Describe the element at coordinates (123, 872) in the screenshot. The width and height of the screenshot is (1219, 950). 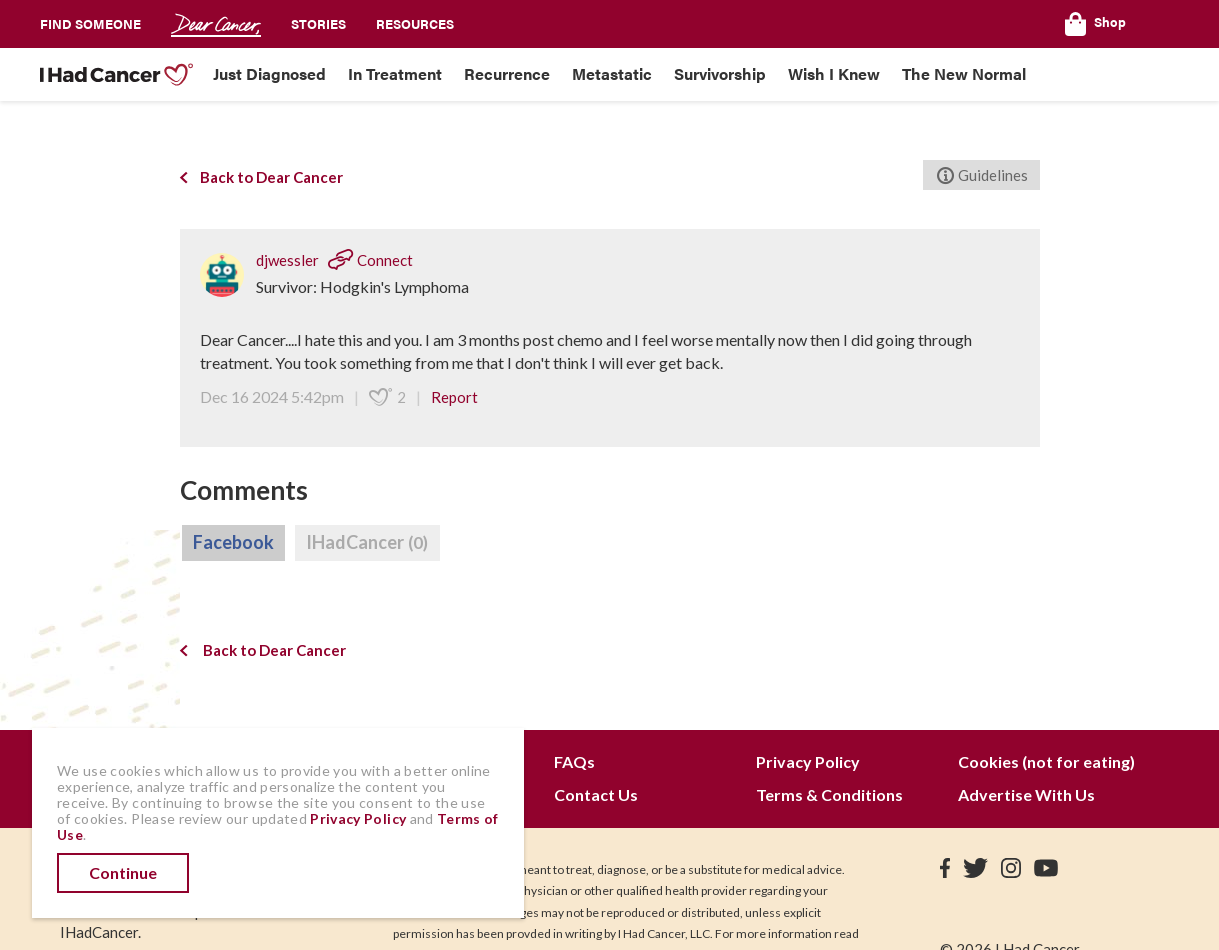
I see `Continue` at that location.